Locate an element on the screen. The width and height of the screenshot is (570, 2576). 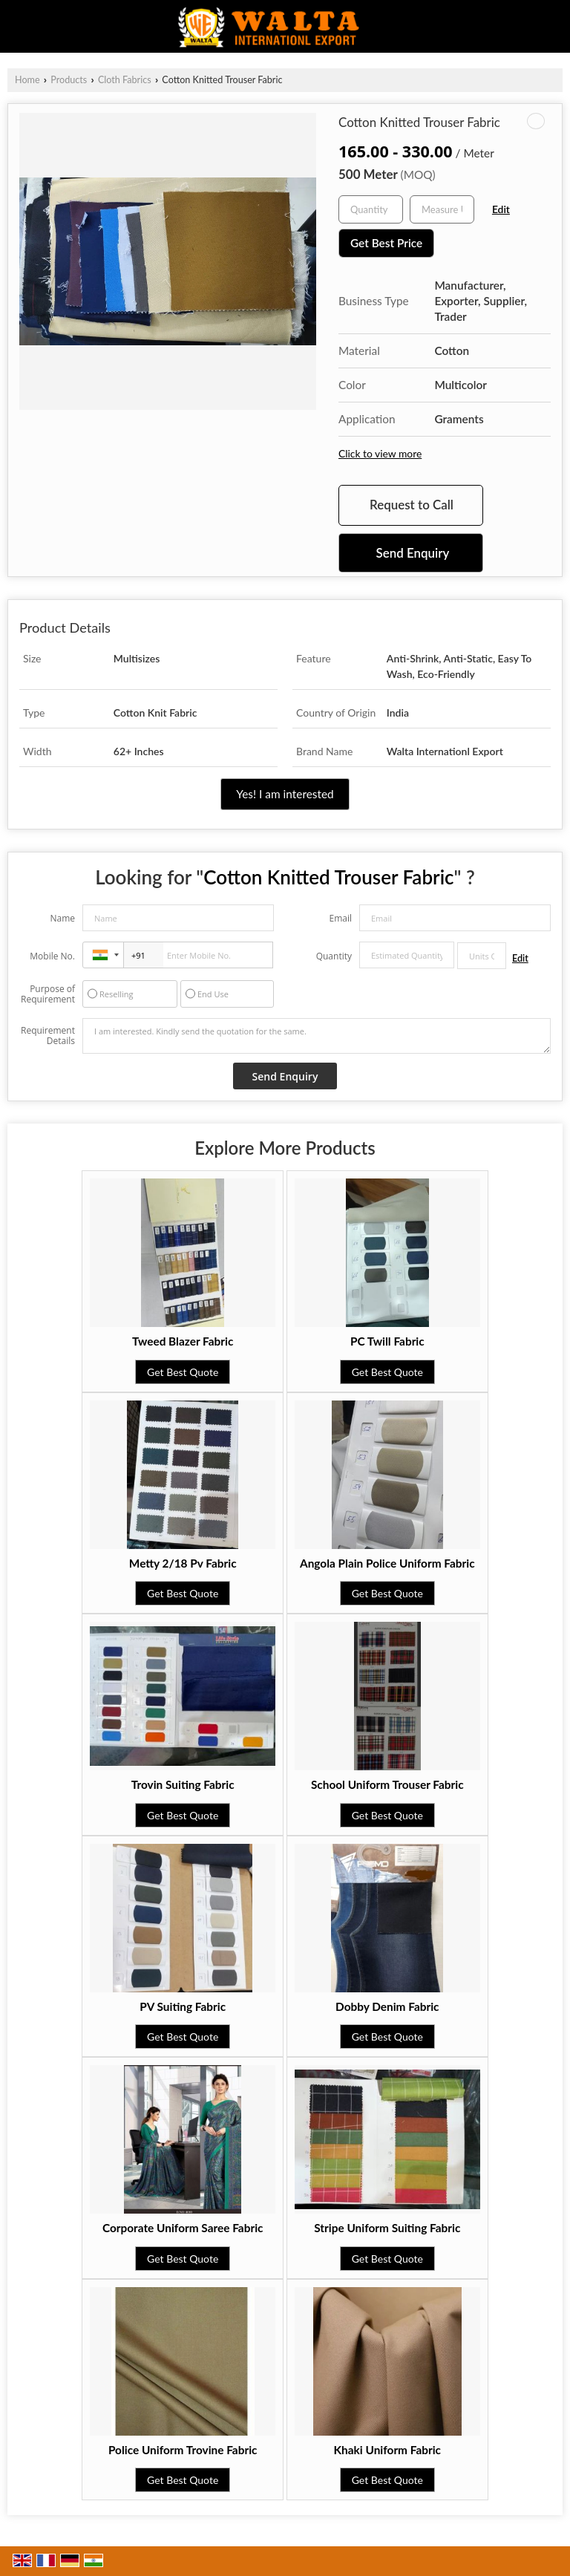
Trovin Suiting Fabric is located at coordinates (183, 1784).